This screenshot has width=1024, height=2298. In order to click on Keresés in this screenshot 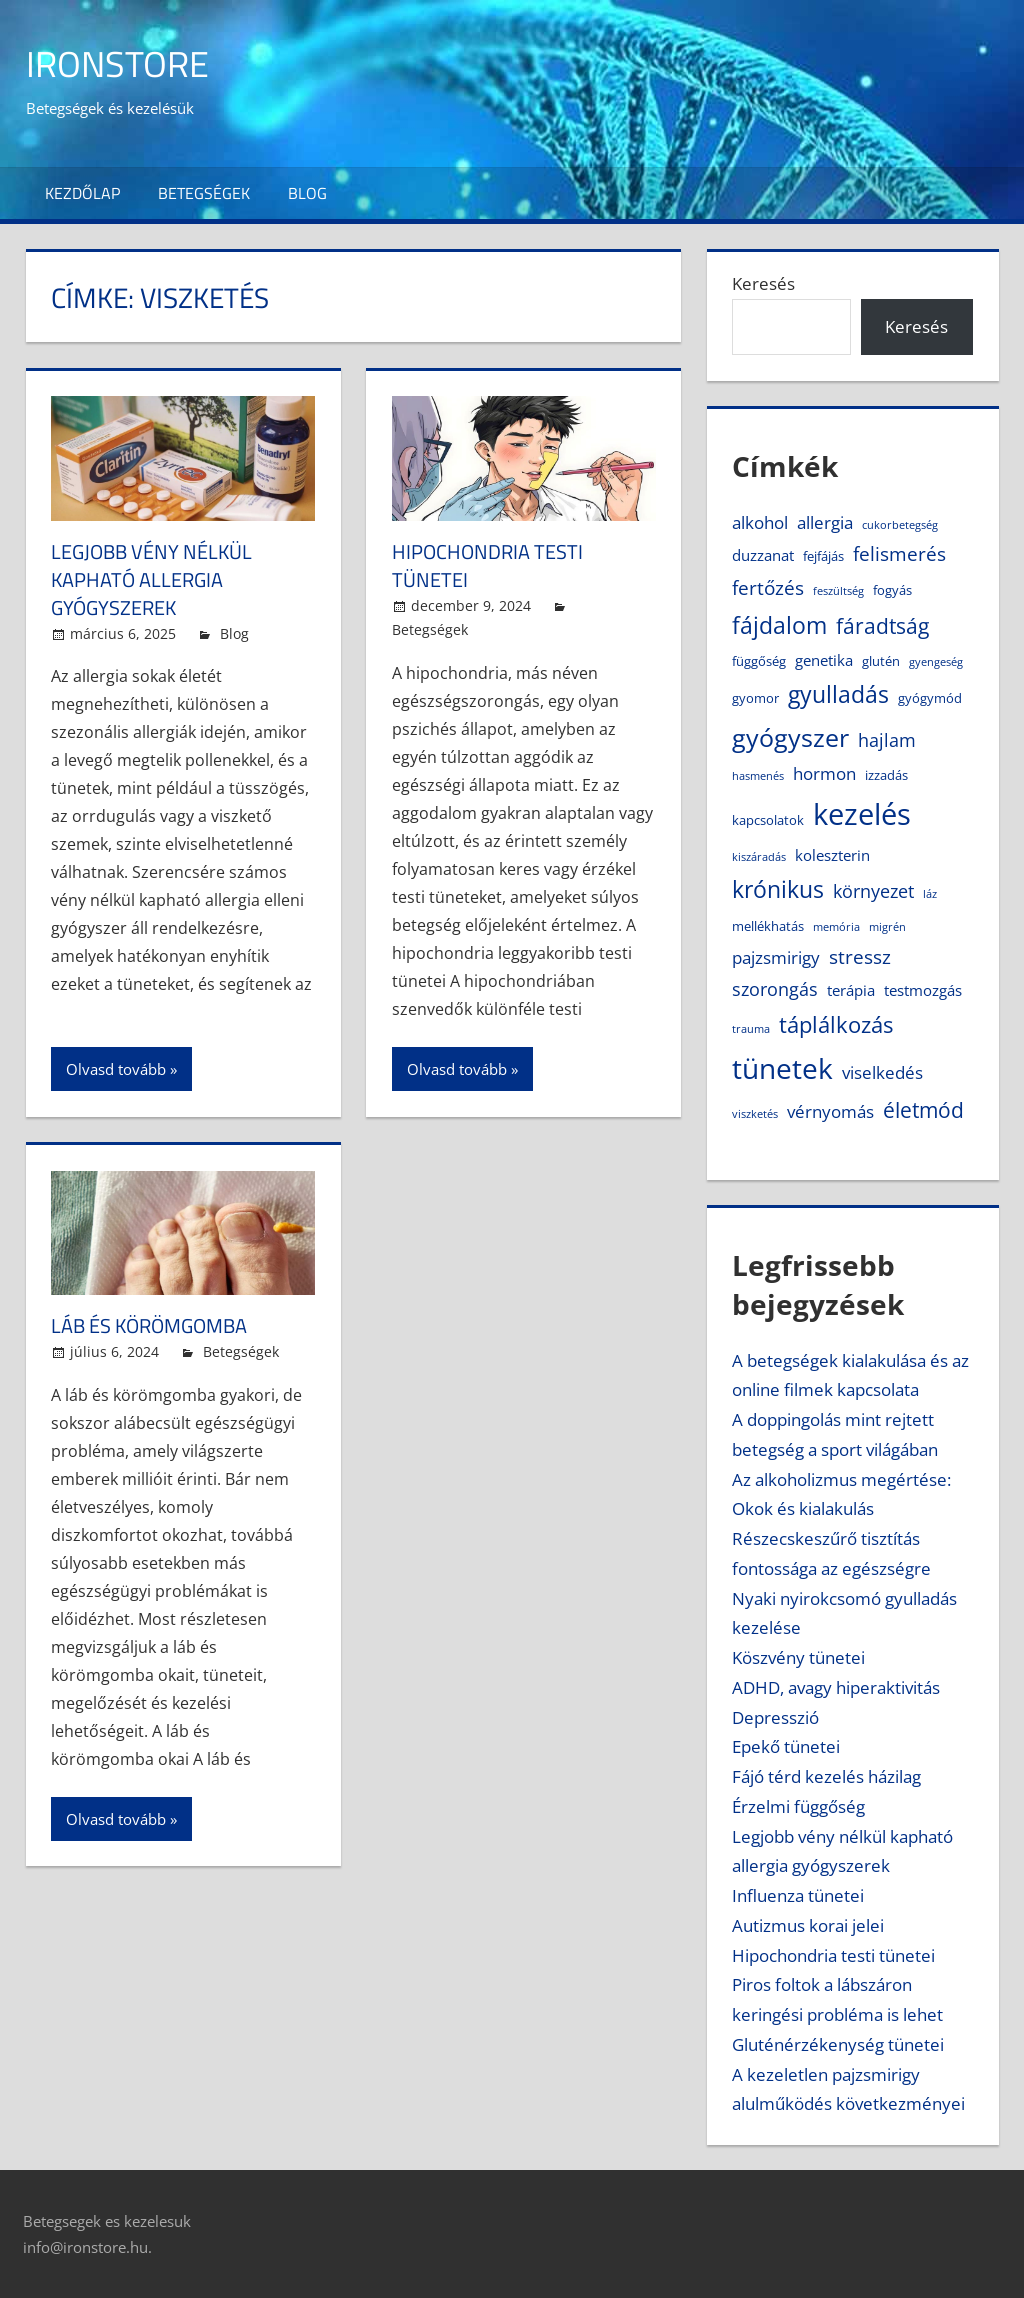, I will do `click(763, 283)`.